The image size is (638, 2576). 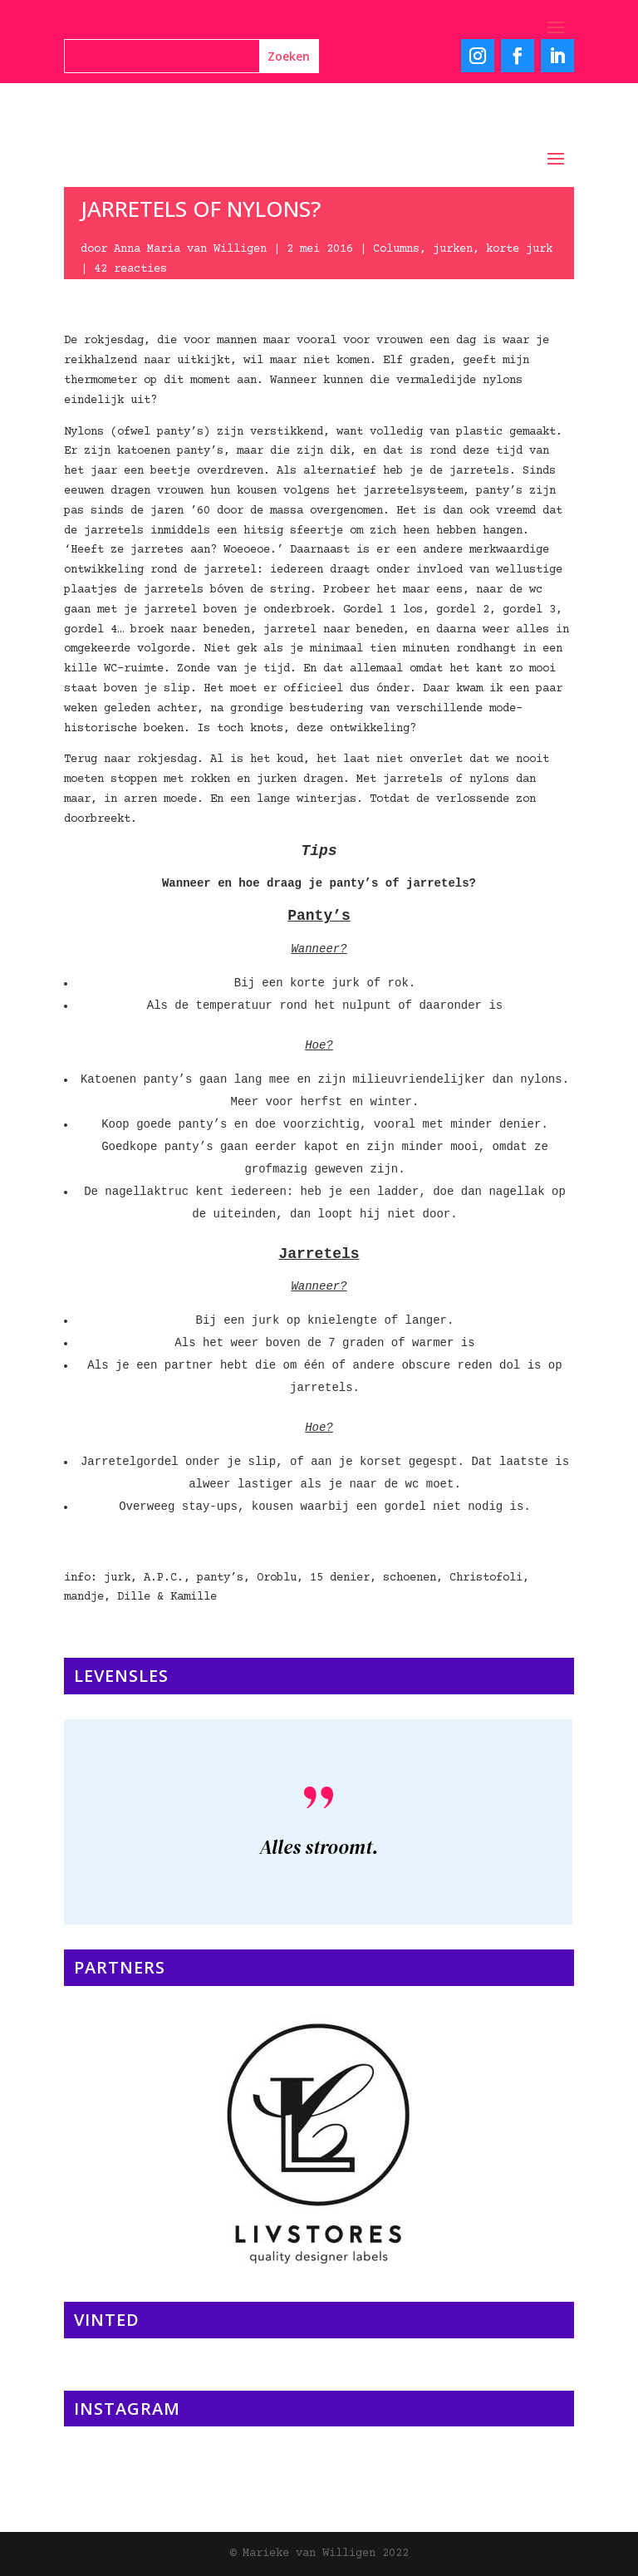 What do you see at coordinates (396, 249) in the screenshot?
I see `Columns` at bounding box center [396, 249].